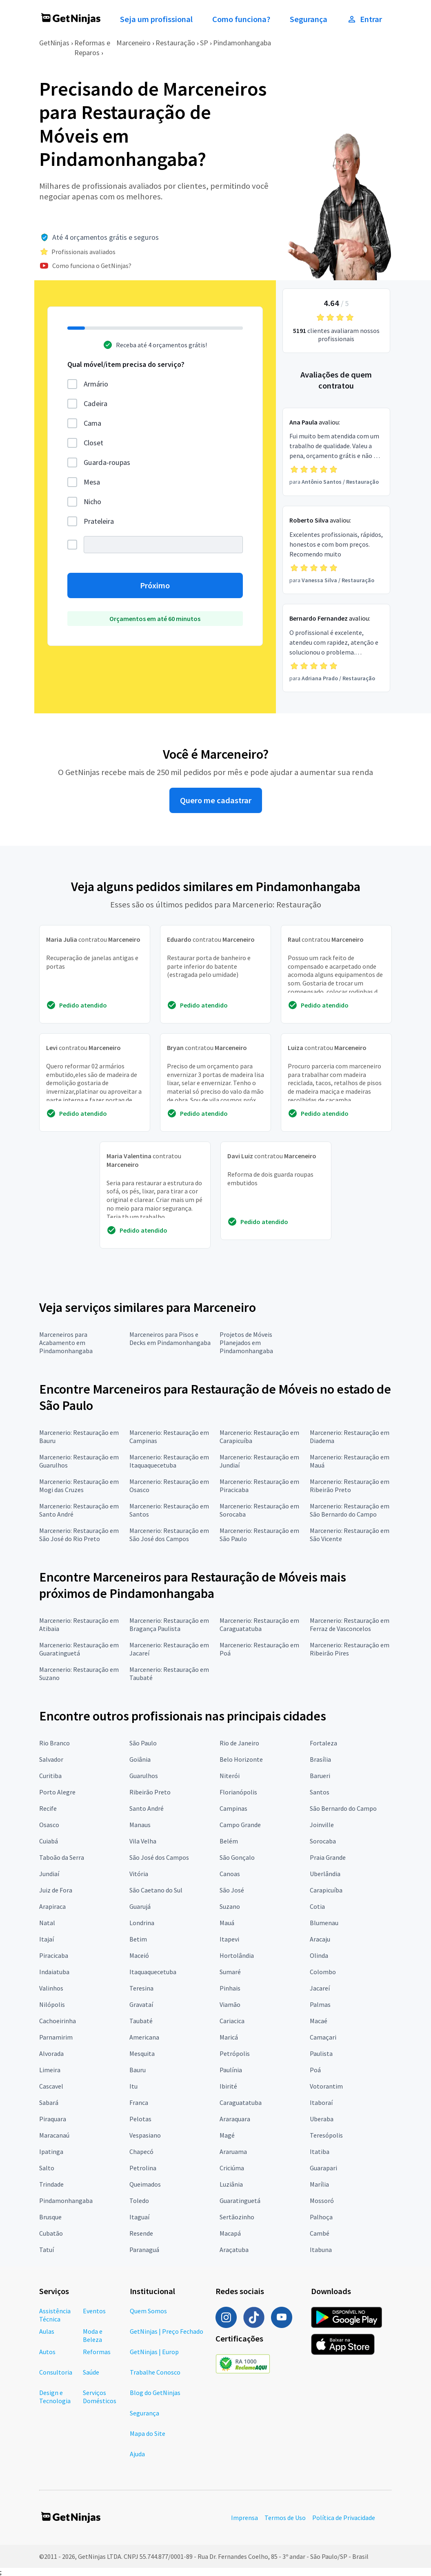  I want to click on Itapevi, so click(229, 1939).